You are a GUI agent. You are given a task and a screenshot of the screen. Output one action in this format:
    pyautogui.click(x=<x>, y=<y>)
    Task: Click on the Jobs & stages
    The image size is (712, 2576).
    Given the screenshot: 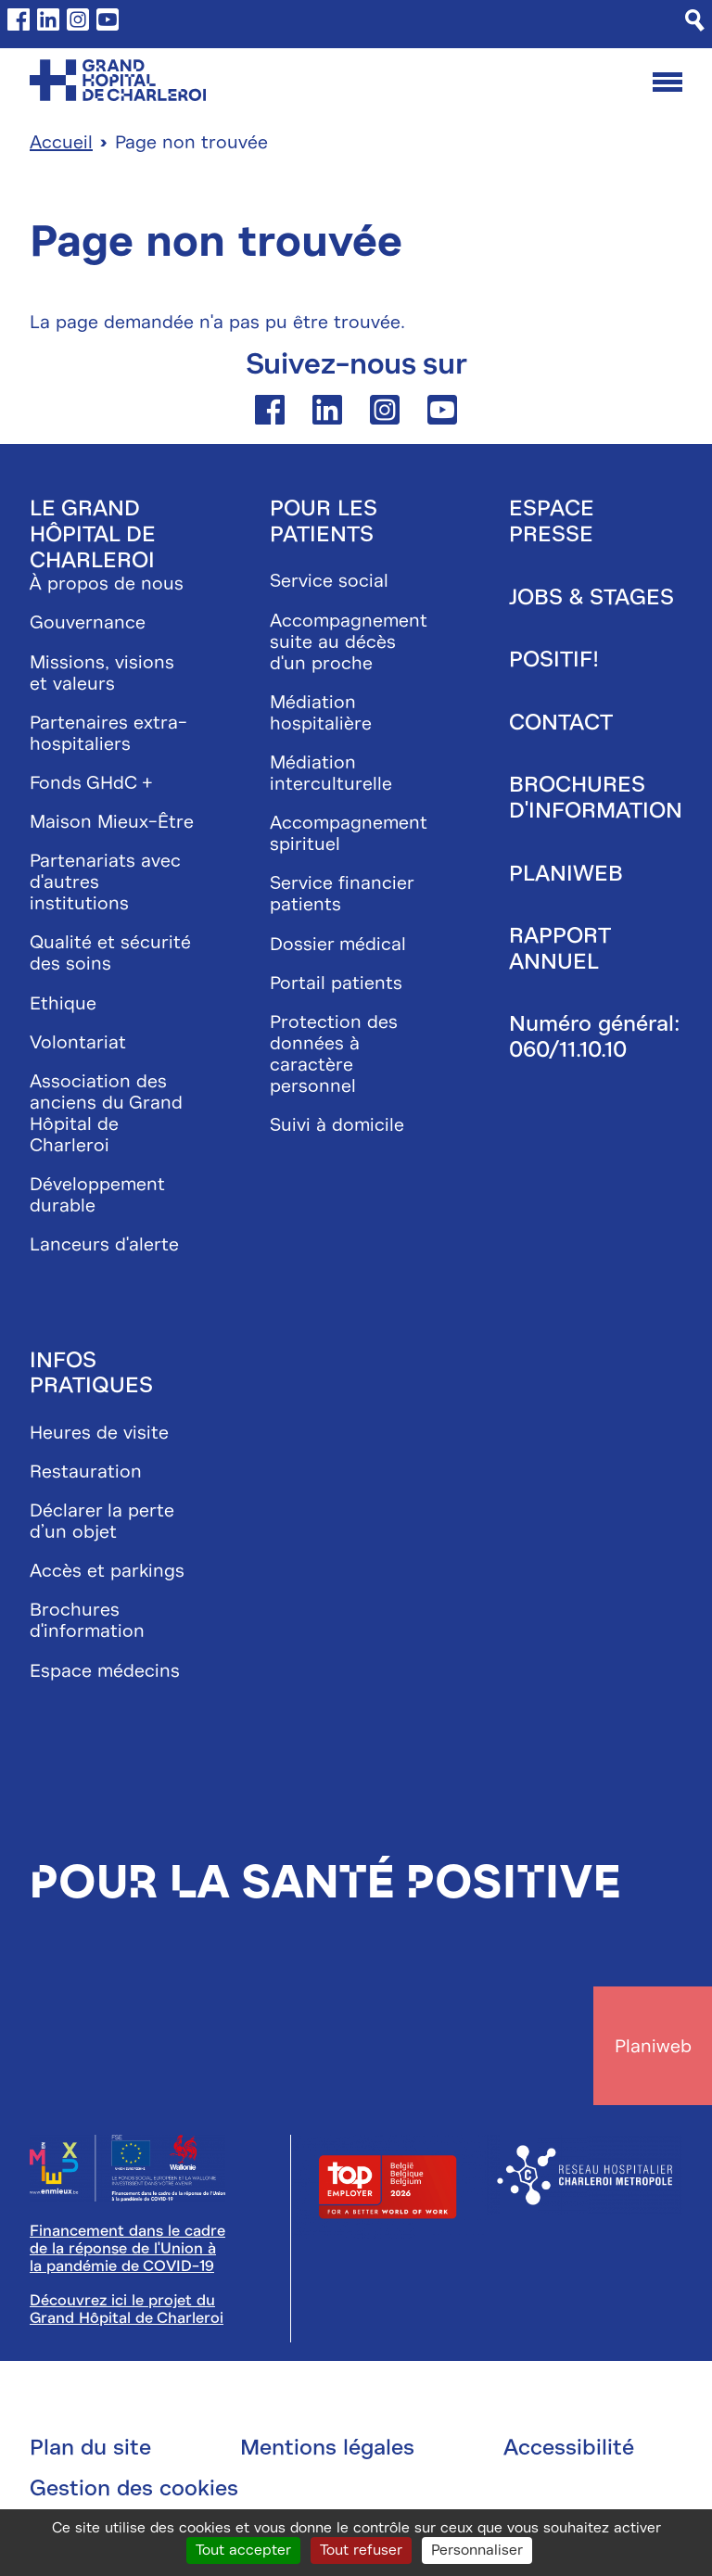 What is the action you would take?
    pyautogui.click(x=591, y=597)
    